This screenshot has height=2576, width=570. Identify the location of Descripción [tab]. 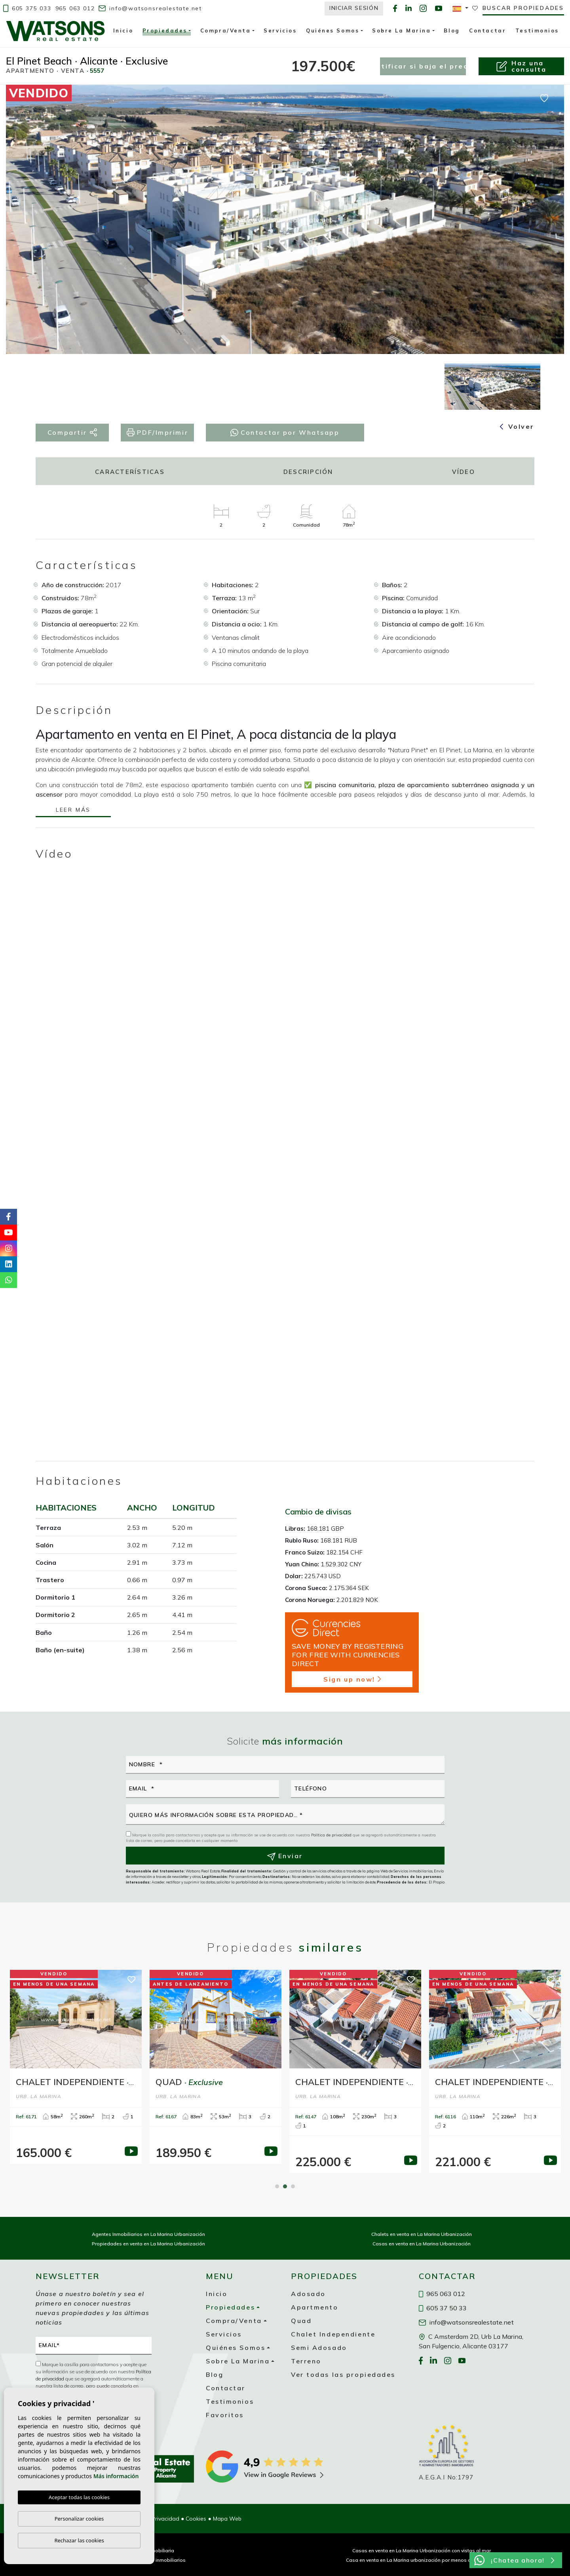
(308, 472).